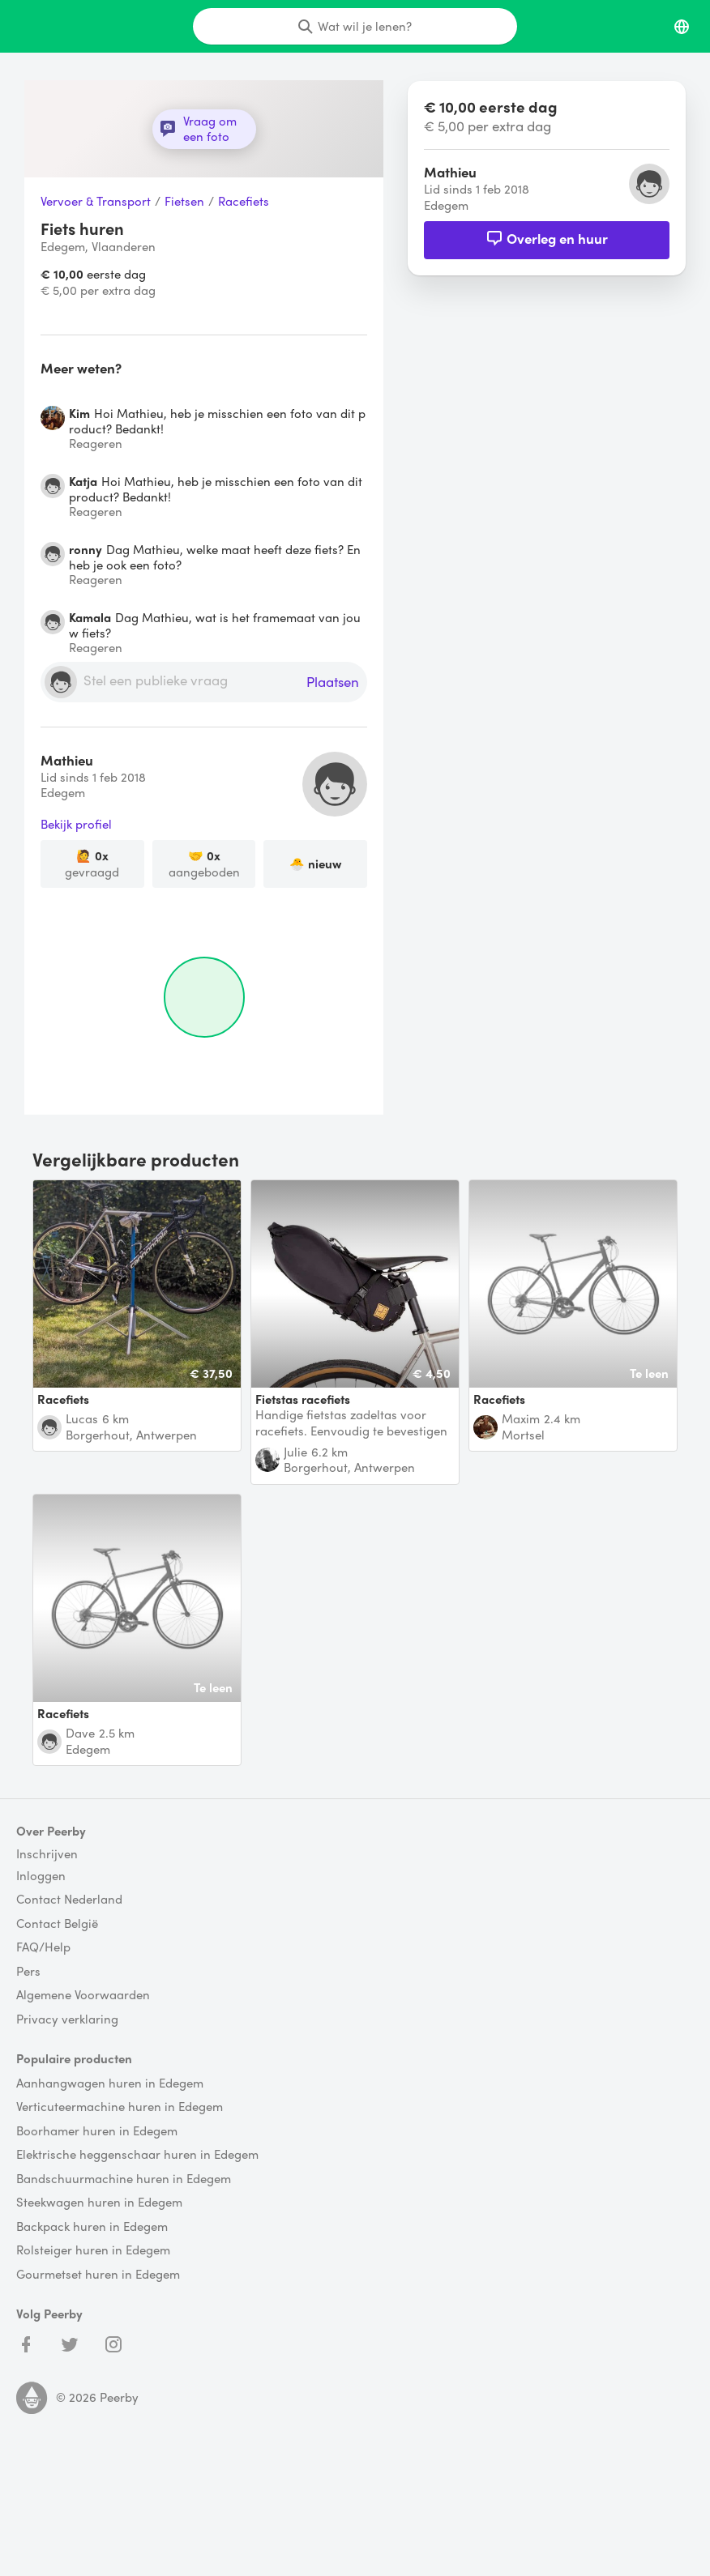 Image resolution: width=710 pixels, height=2576 pixels. What do you see at coordinates (47, 1854) in the screenshot?
I see `Inschrijven` at bounding box center [47, 1854].